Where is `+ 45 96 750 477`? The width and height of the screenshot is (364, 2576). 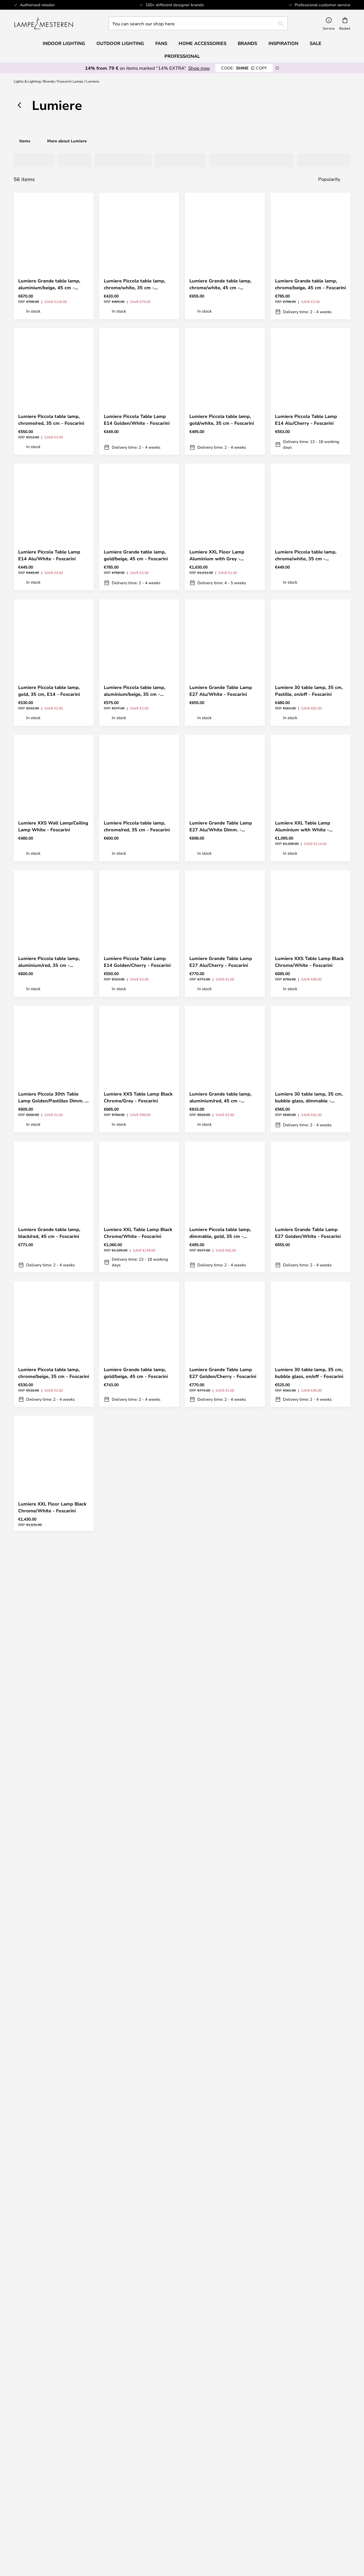 + 45 96 750 477 is located at coordinates (233, 2564).